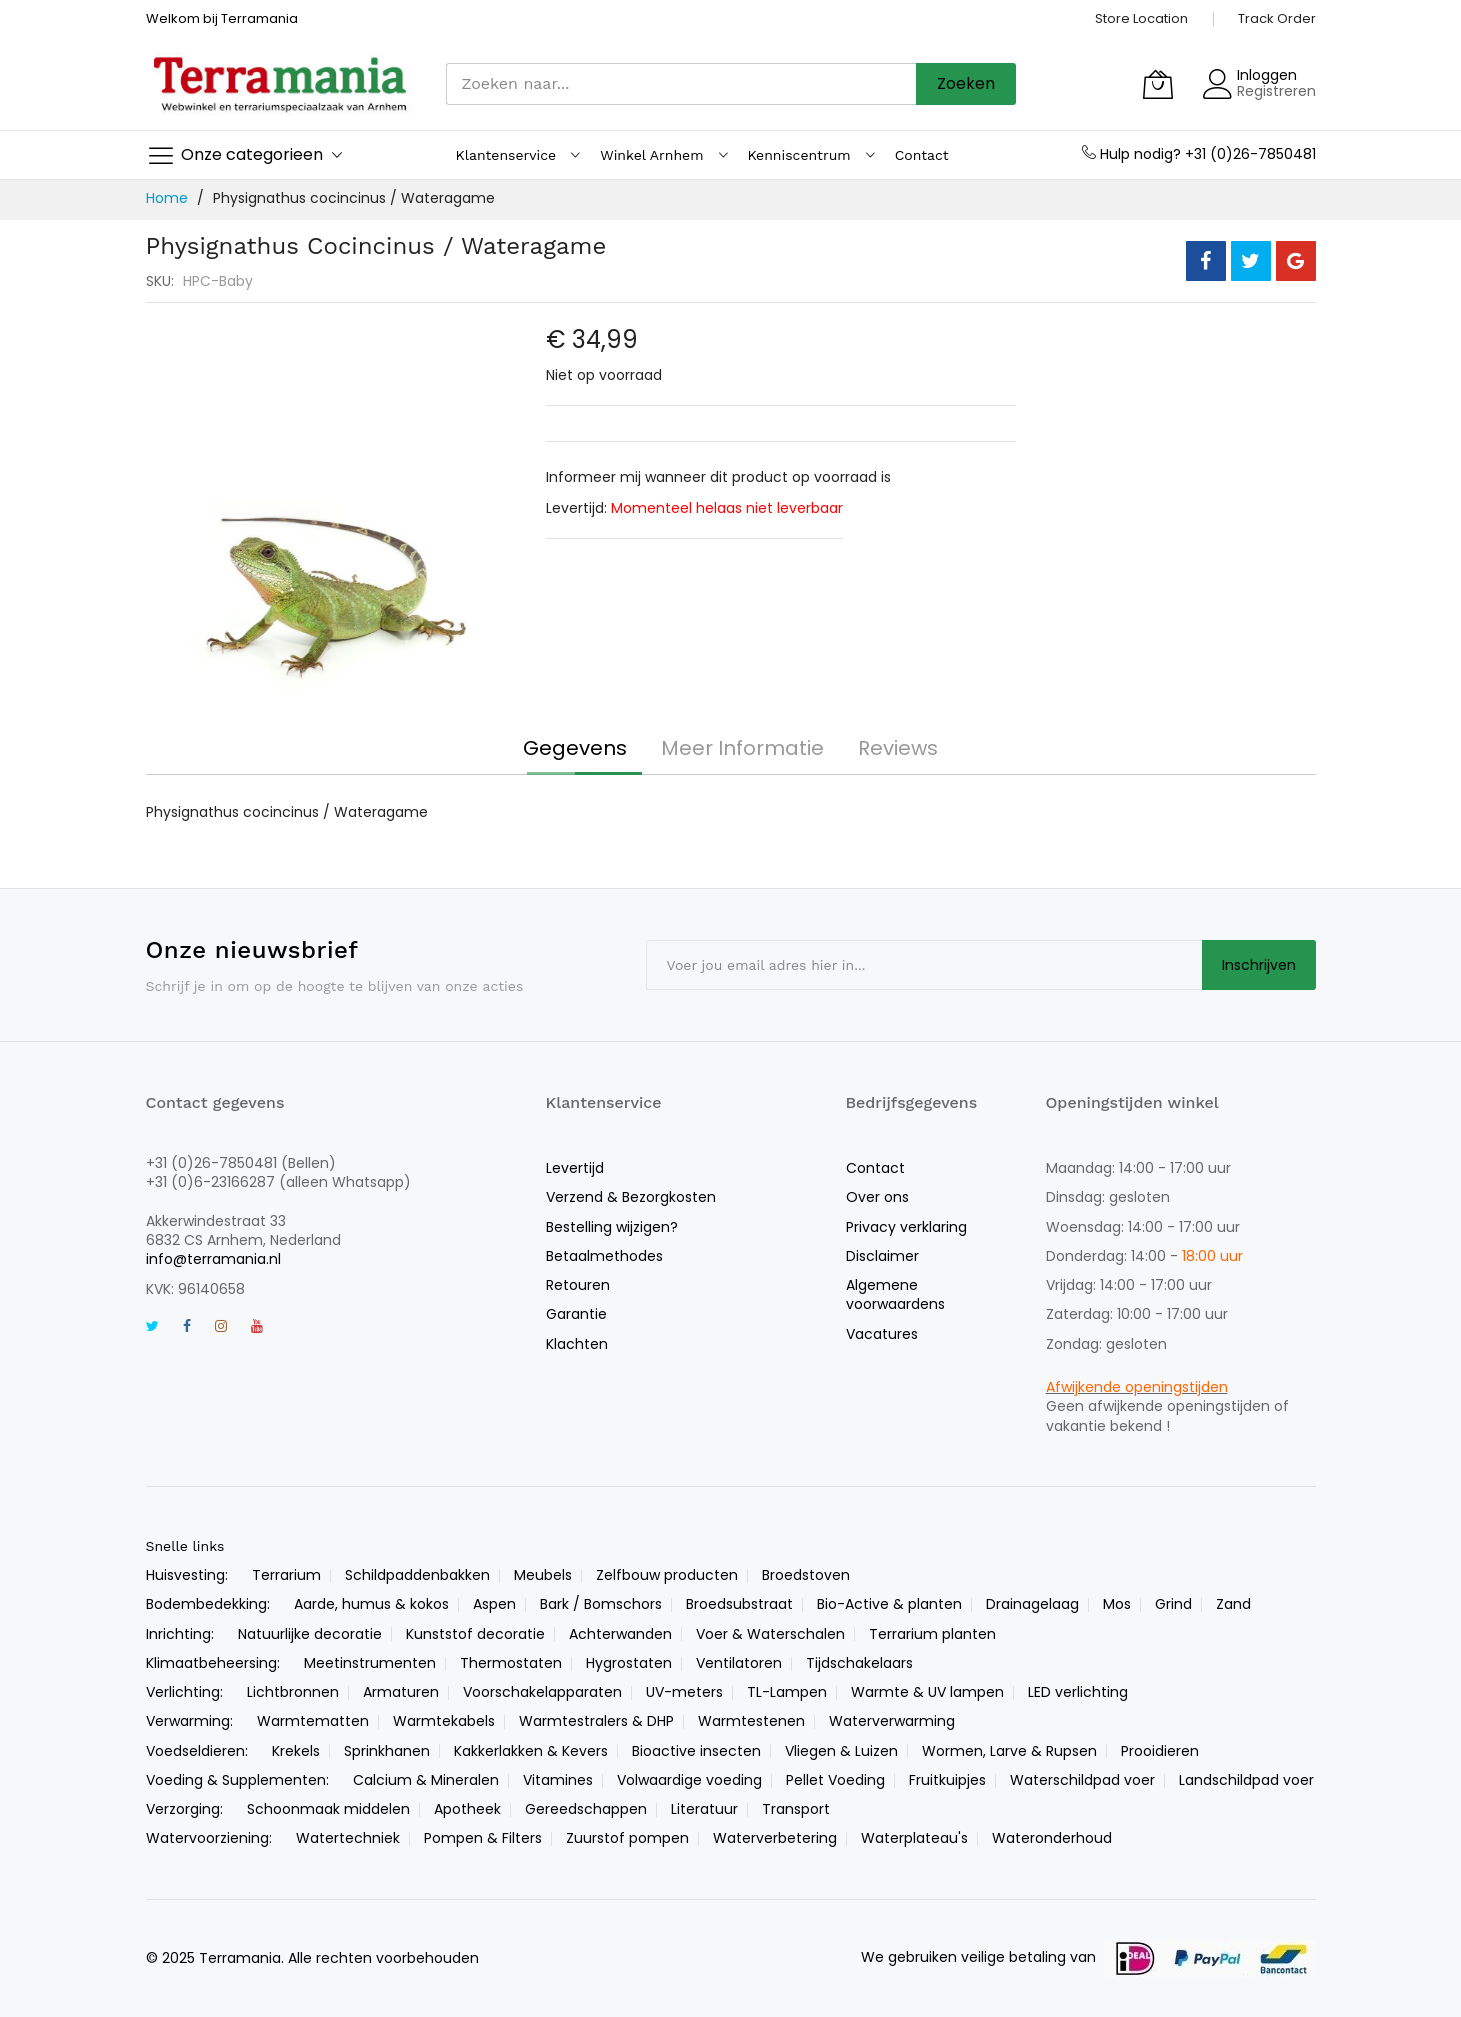 This screenshot has height=2017, width=1461. Describe the element at coordinates (1277, 18) in the screenshot. I see `Track Order` at that location.